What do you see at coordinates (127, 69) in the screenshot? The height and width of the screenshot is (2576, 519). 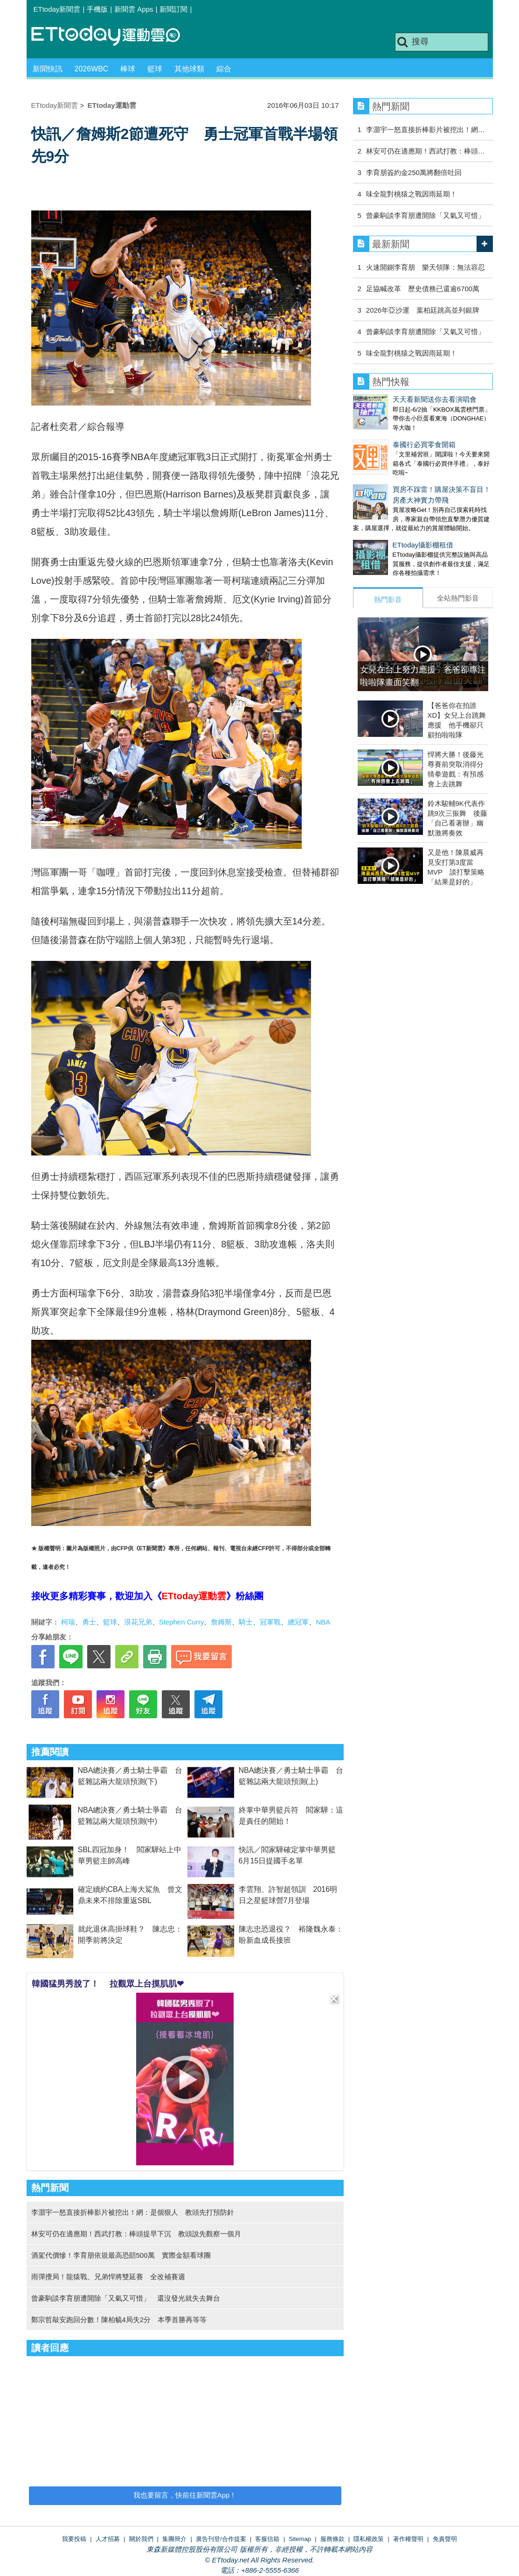 I see `棒球` at bounding box center [127, 69].